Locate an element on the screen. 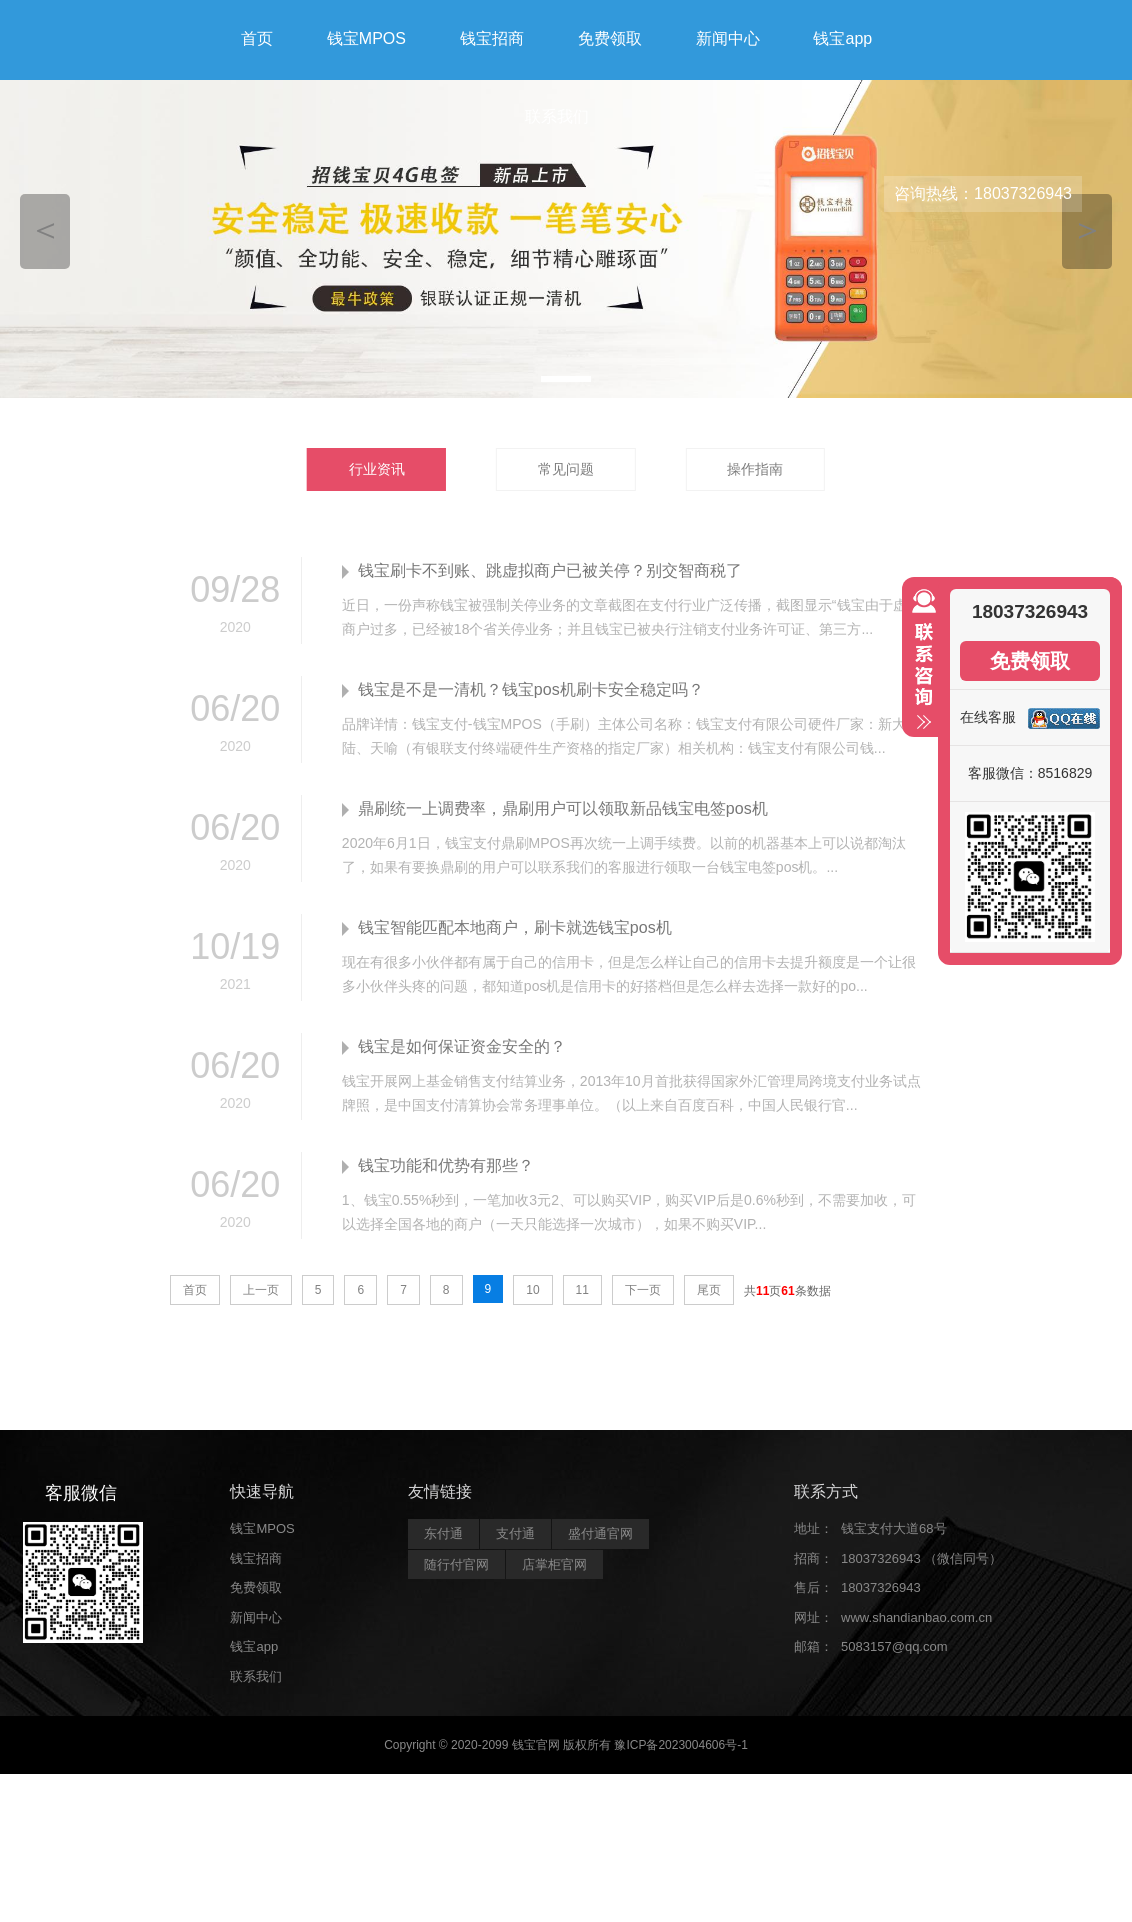  10 is located at coordinates (532, 1290).